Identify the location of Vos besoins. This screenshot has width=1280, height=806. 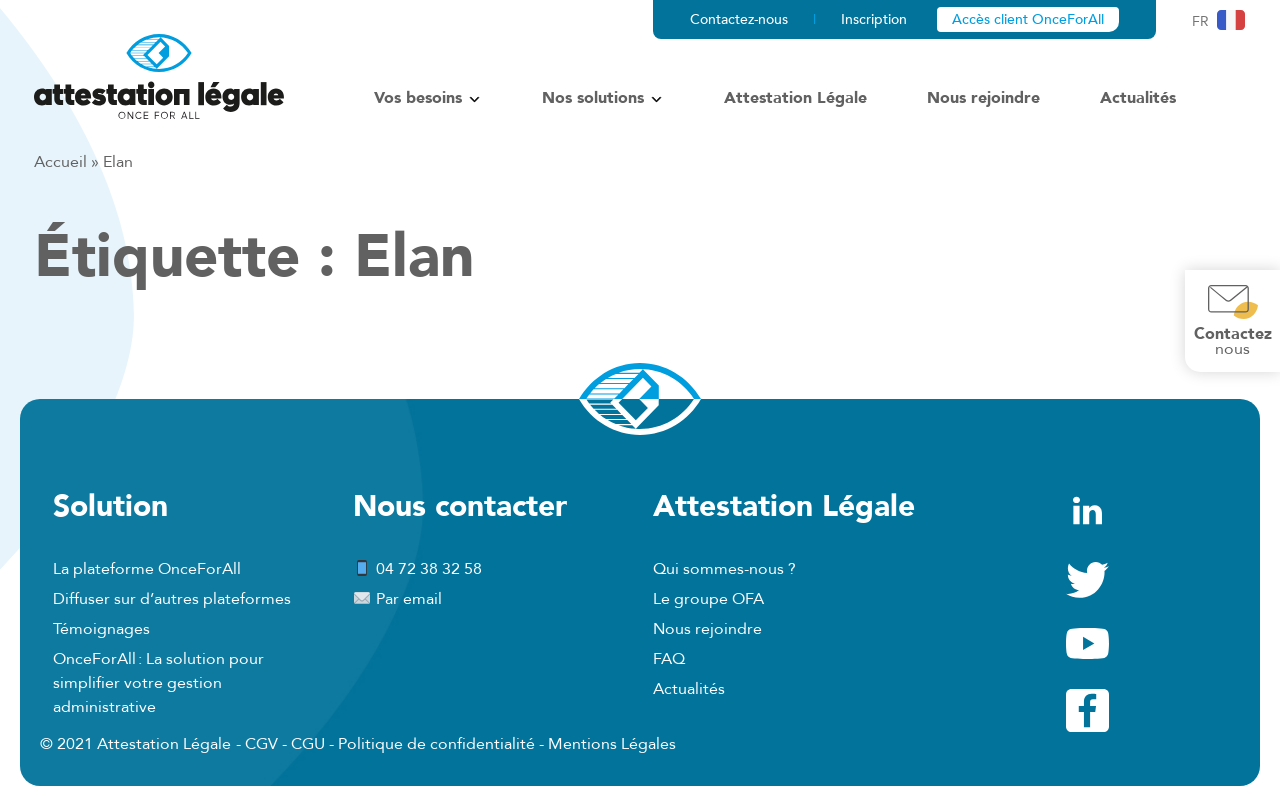
(418, 98).